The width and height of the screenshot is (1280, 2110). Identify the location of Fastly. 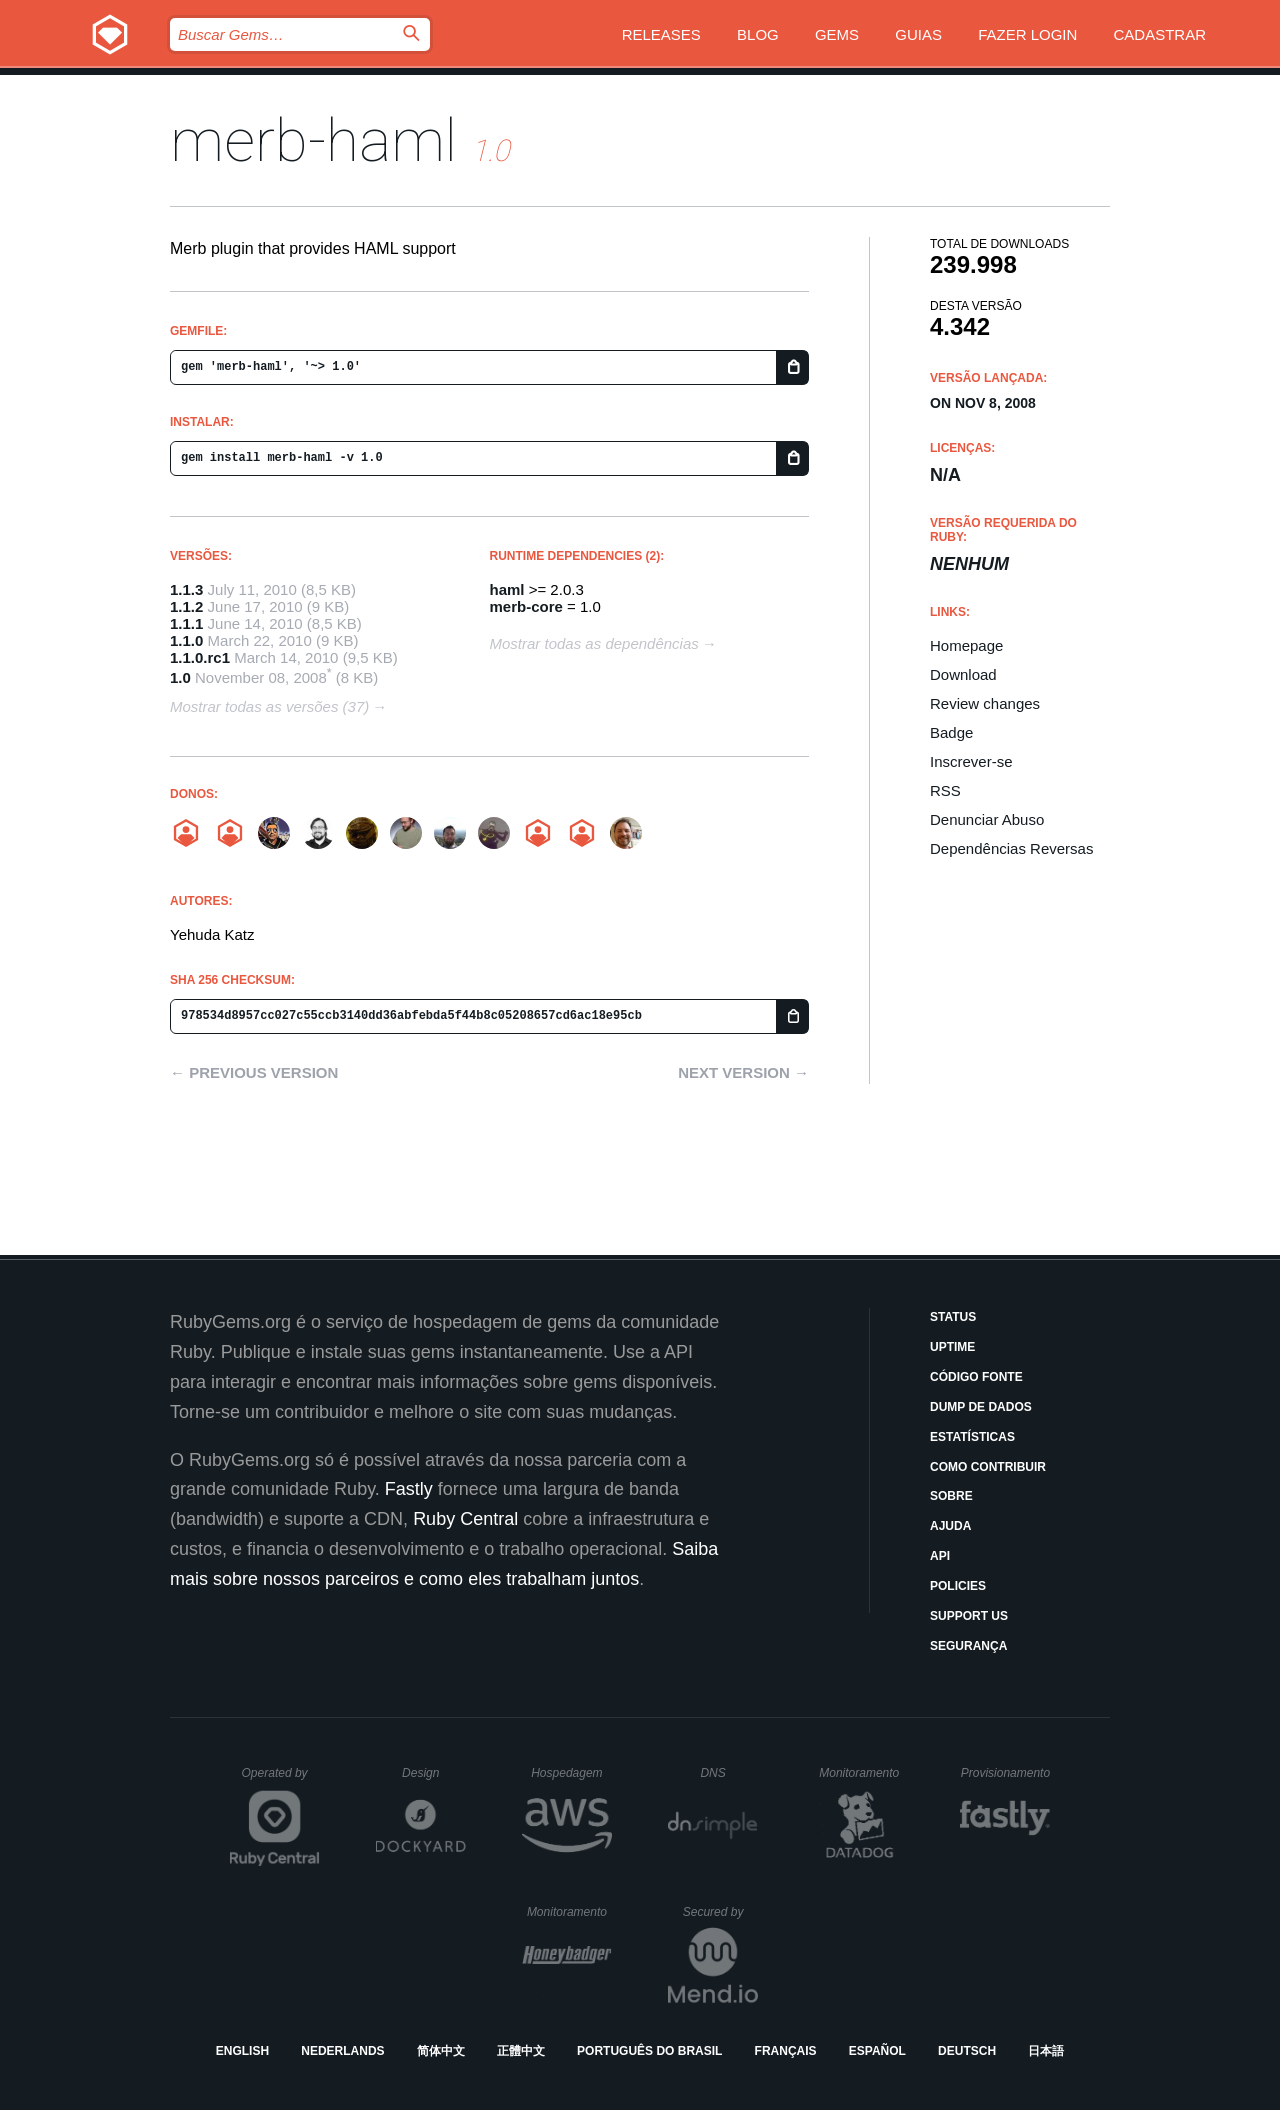
(409, 1489).